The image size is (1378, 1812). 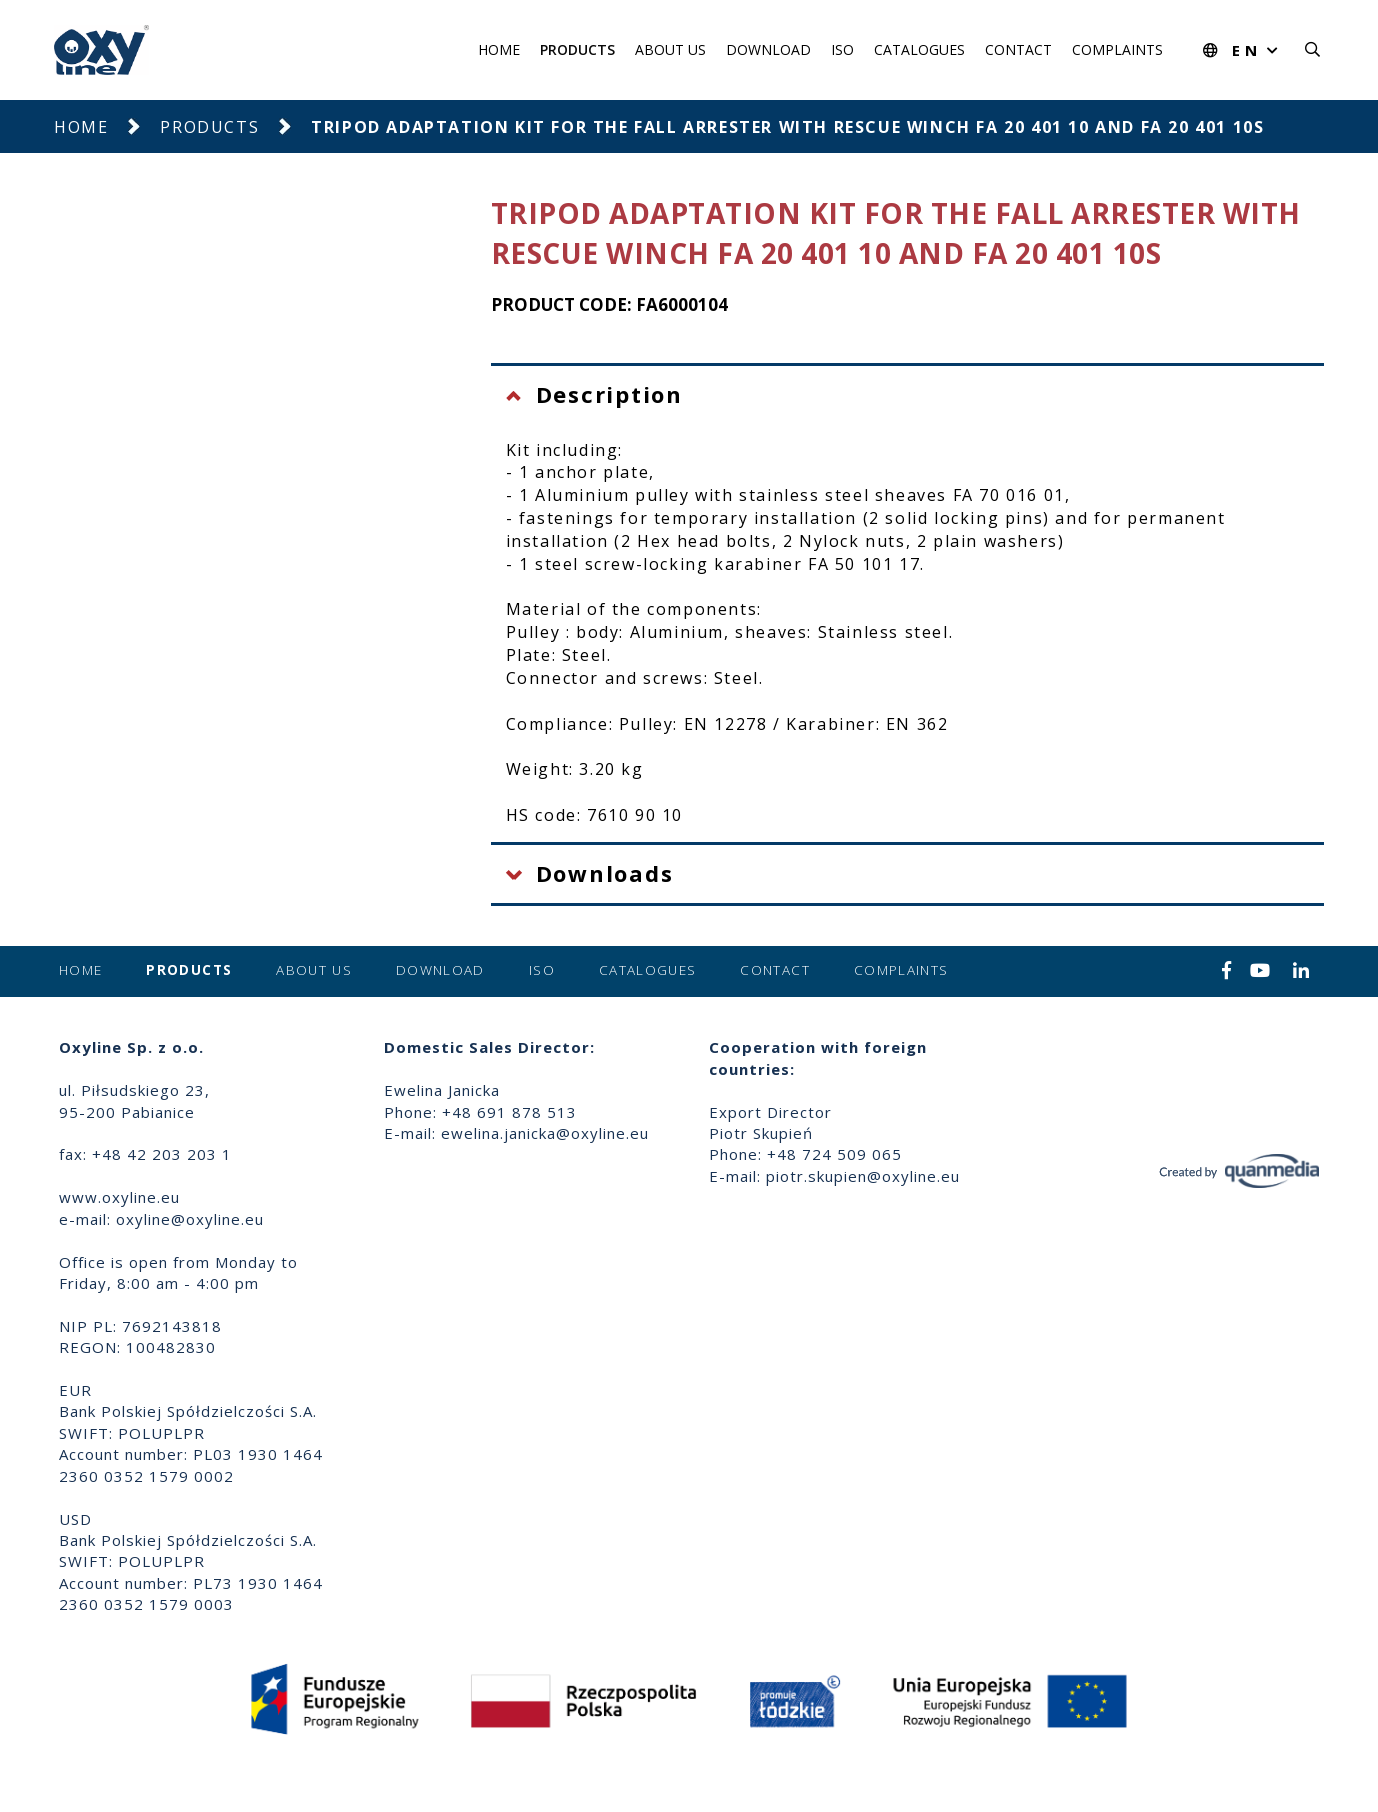 I want to click on ISO, so click(x=842, y=49).